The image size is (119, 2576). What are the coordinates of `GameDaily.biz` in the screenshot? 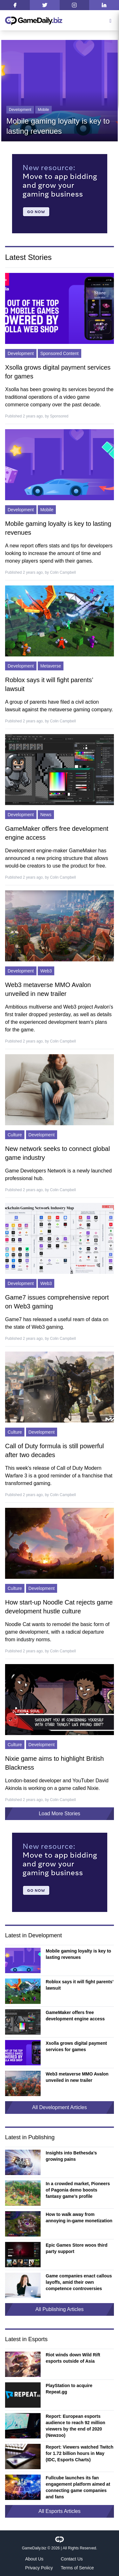 It's located at (34, 2548).